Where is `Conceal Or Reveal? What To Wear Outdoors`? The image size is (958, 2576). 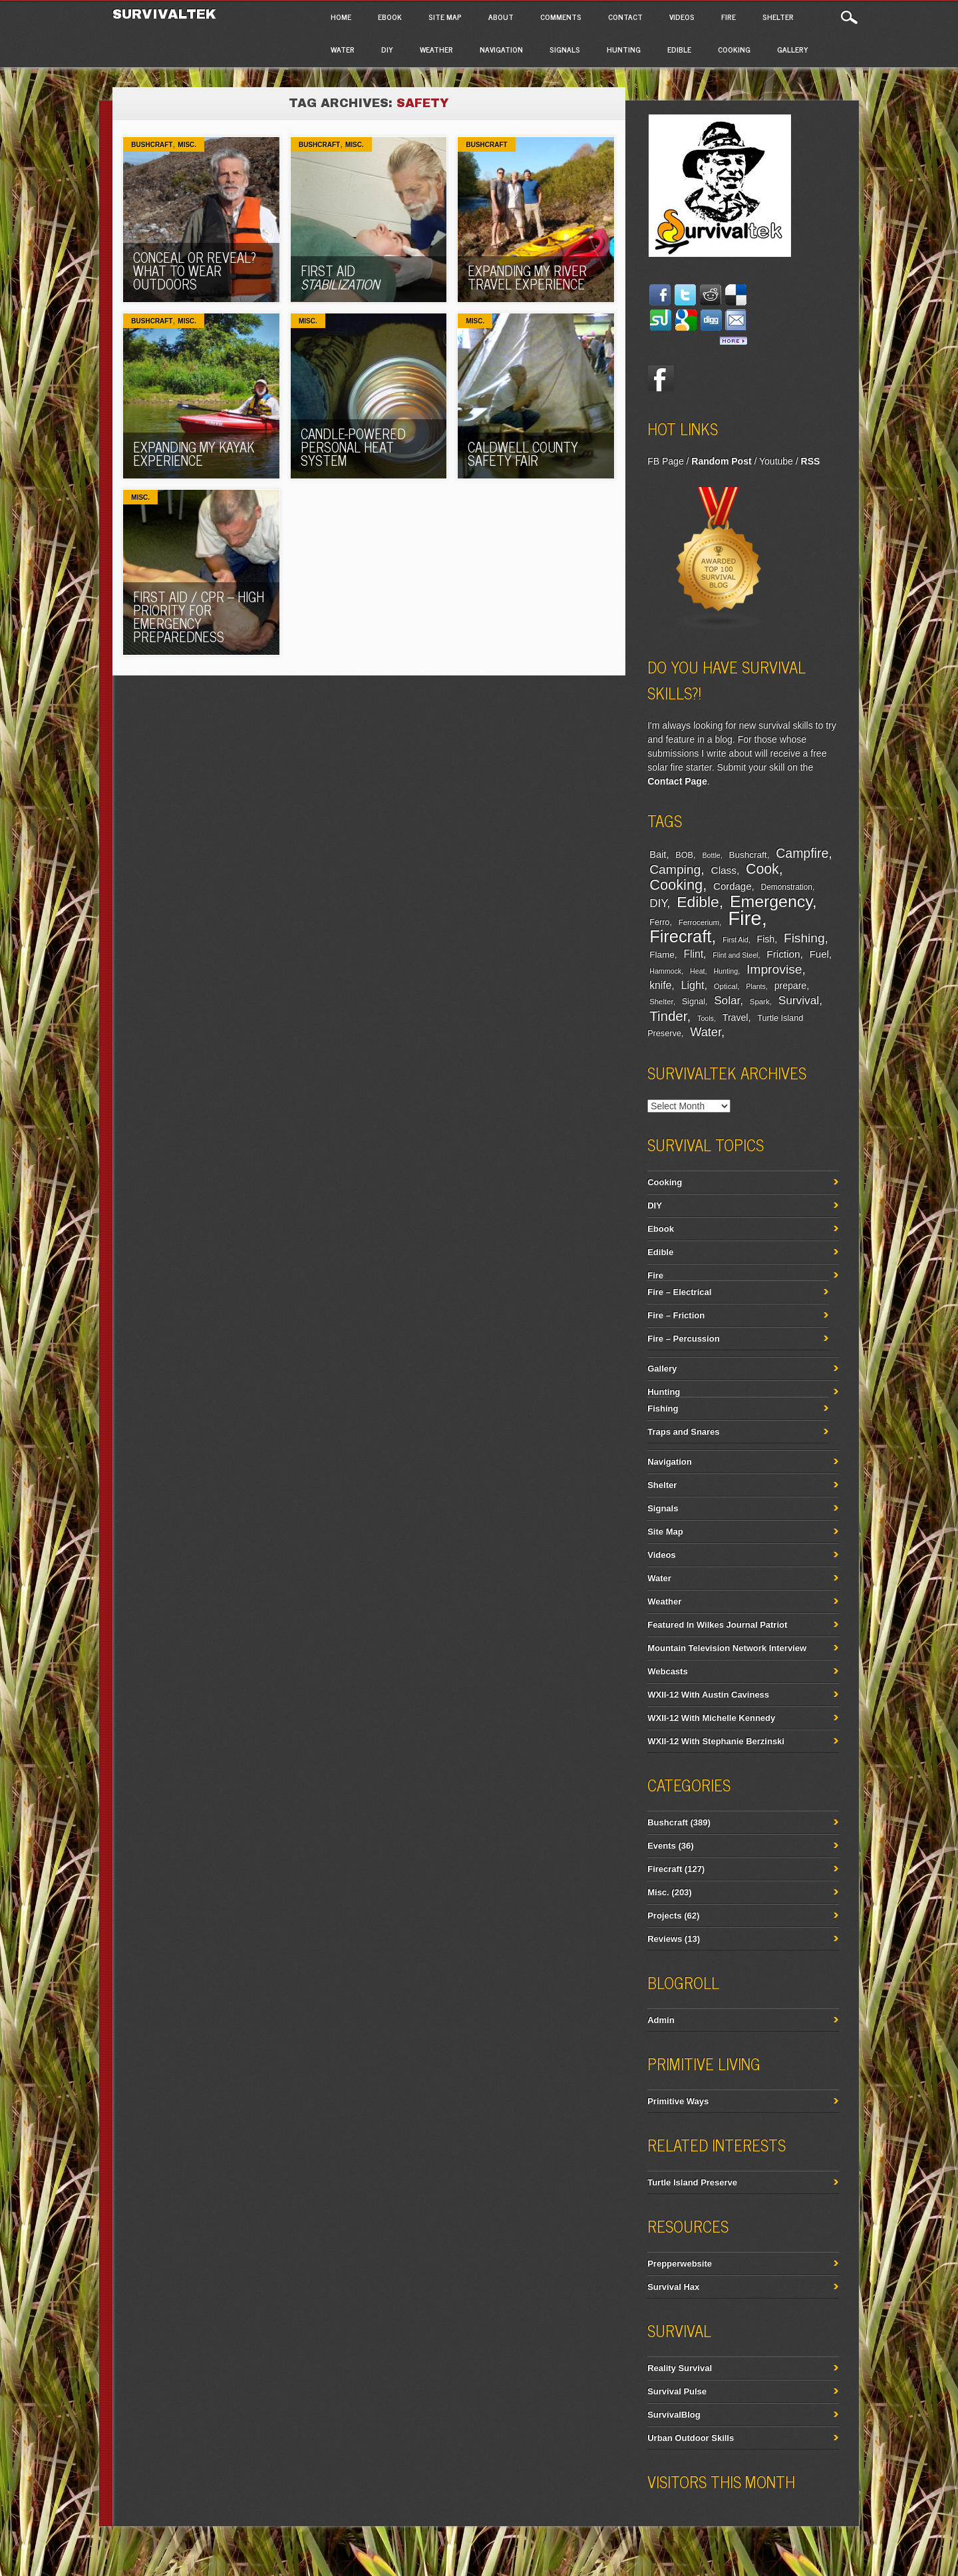
Conceal Or Reveal? What To Wear Outdoors is located at coordinates (194, 270).